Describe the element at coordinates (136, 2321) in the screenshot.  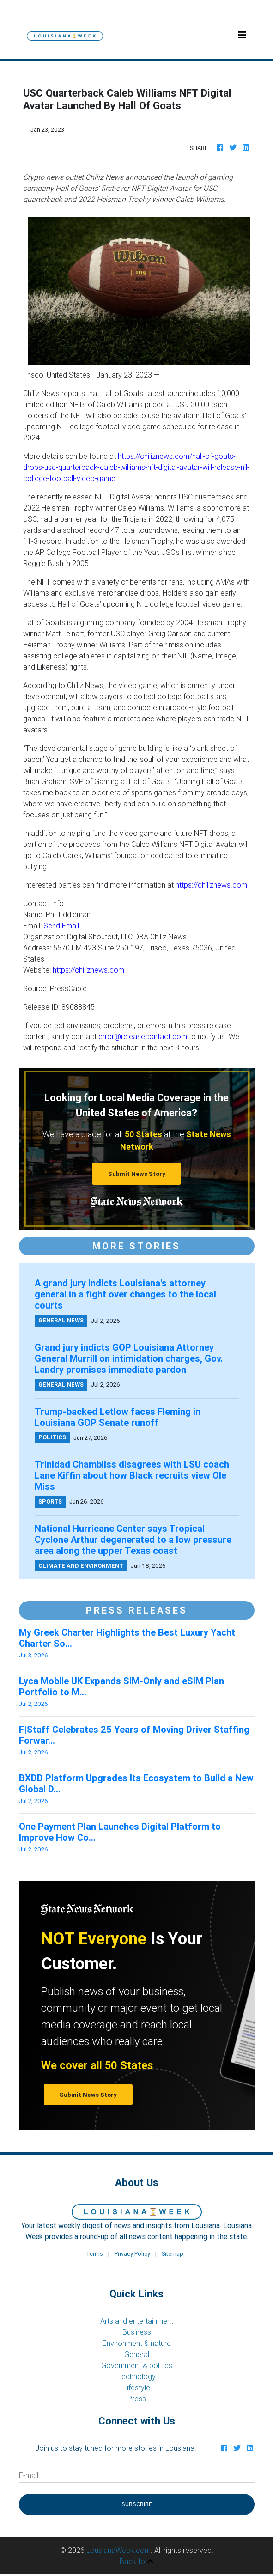
I see `Arts and entertainment` at that location.